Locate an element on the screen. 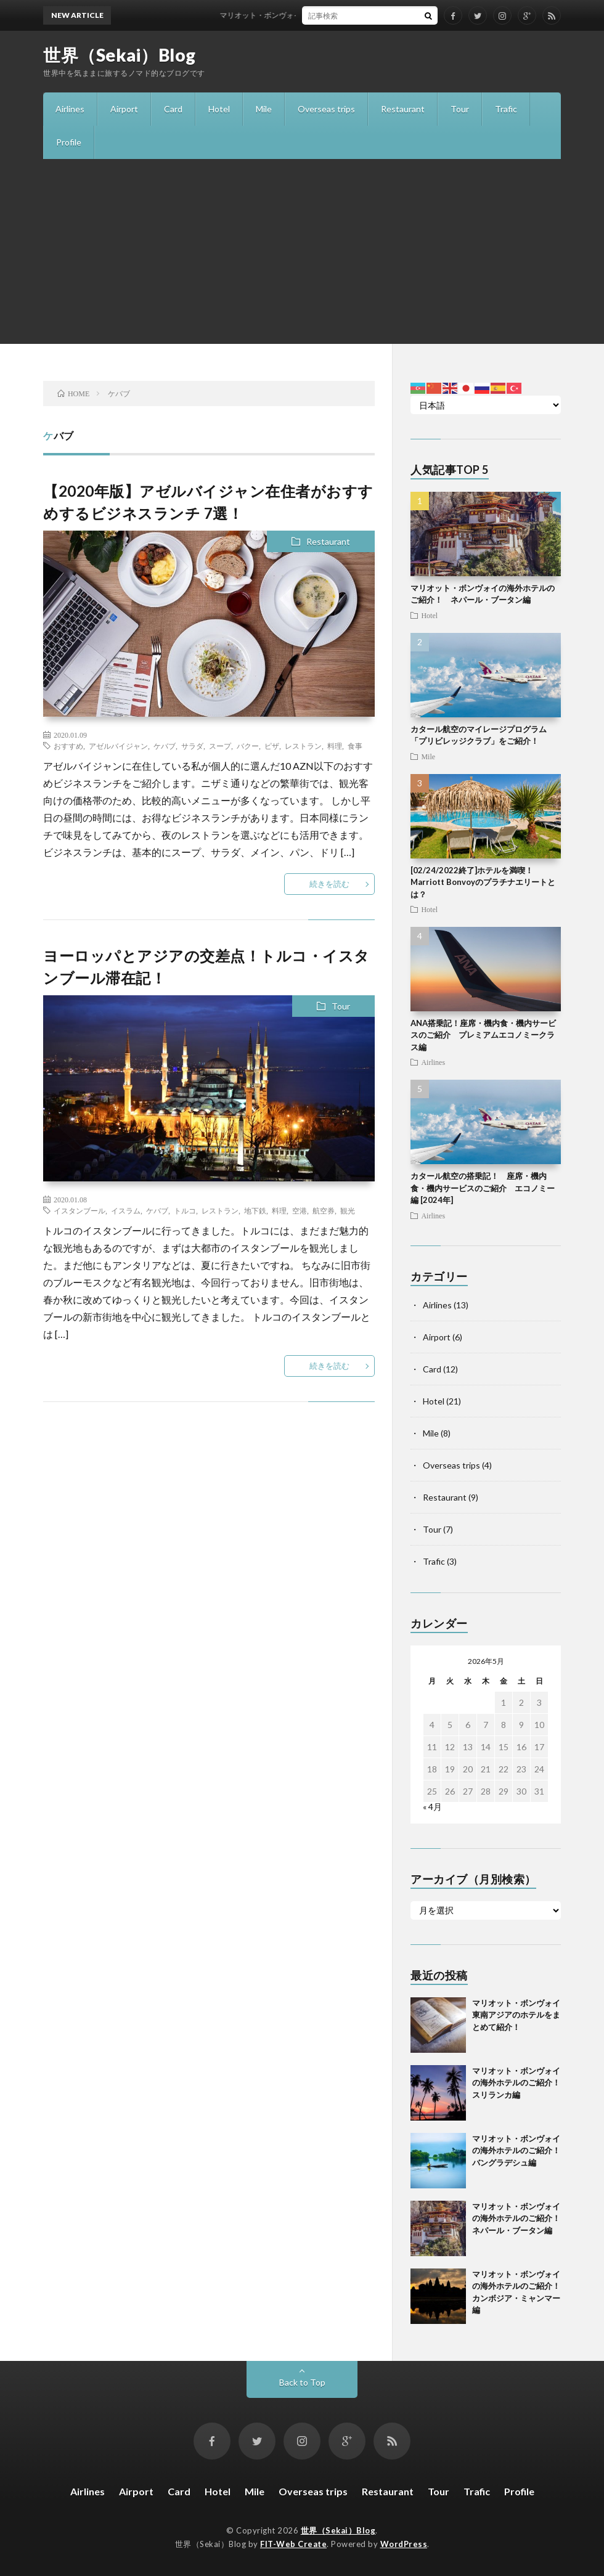 This screenshot has height=2576, width=604. カタール航空の搭乗記！ 座席・機内食・機内サービスのご紹介 エコノミー編 [2024年] is located at coordinates (482, 1188).